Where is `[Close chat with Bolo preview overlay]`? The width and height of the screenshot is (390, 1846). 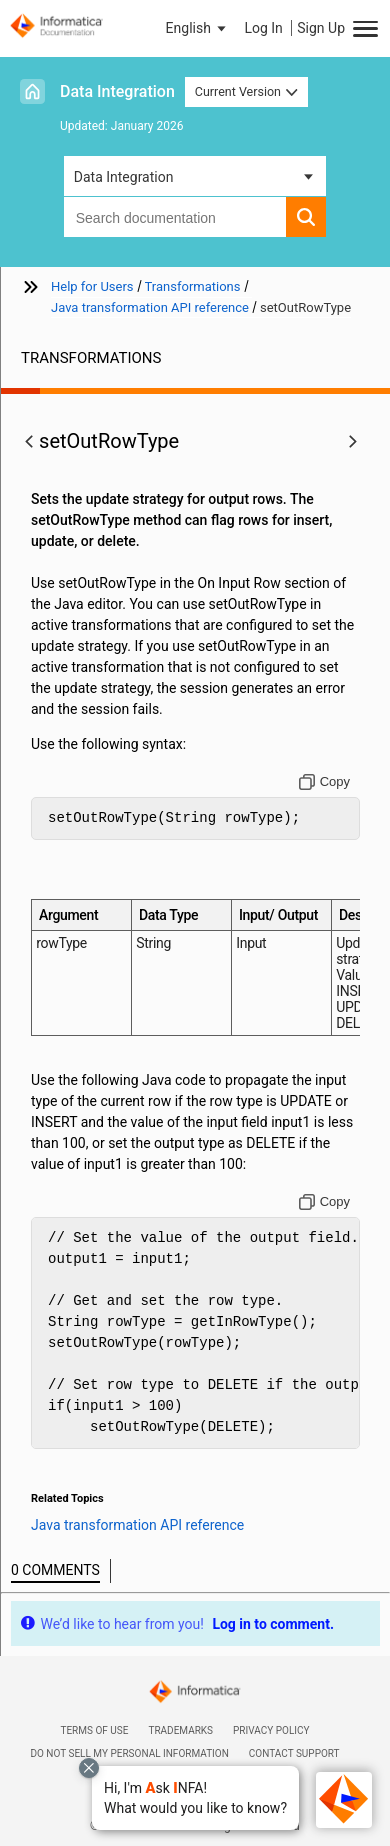 [Close chat with Bolo preview overlay] is located at coordinates (89, 1768).